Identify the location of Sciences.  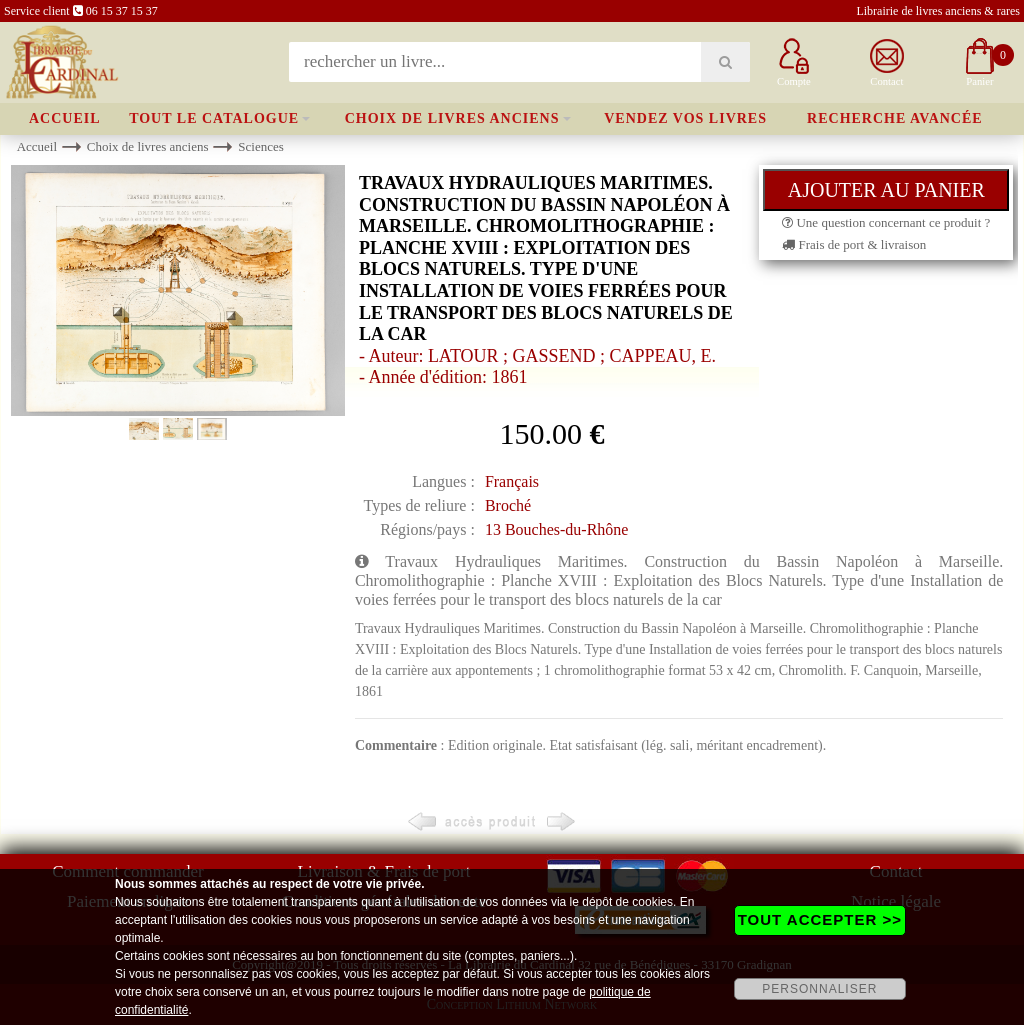
(260, 146).